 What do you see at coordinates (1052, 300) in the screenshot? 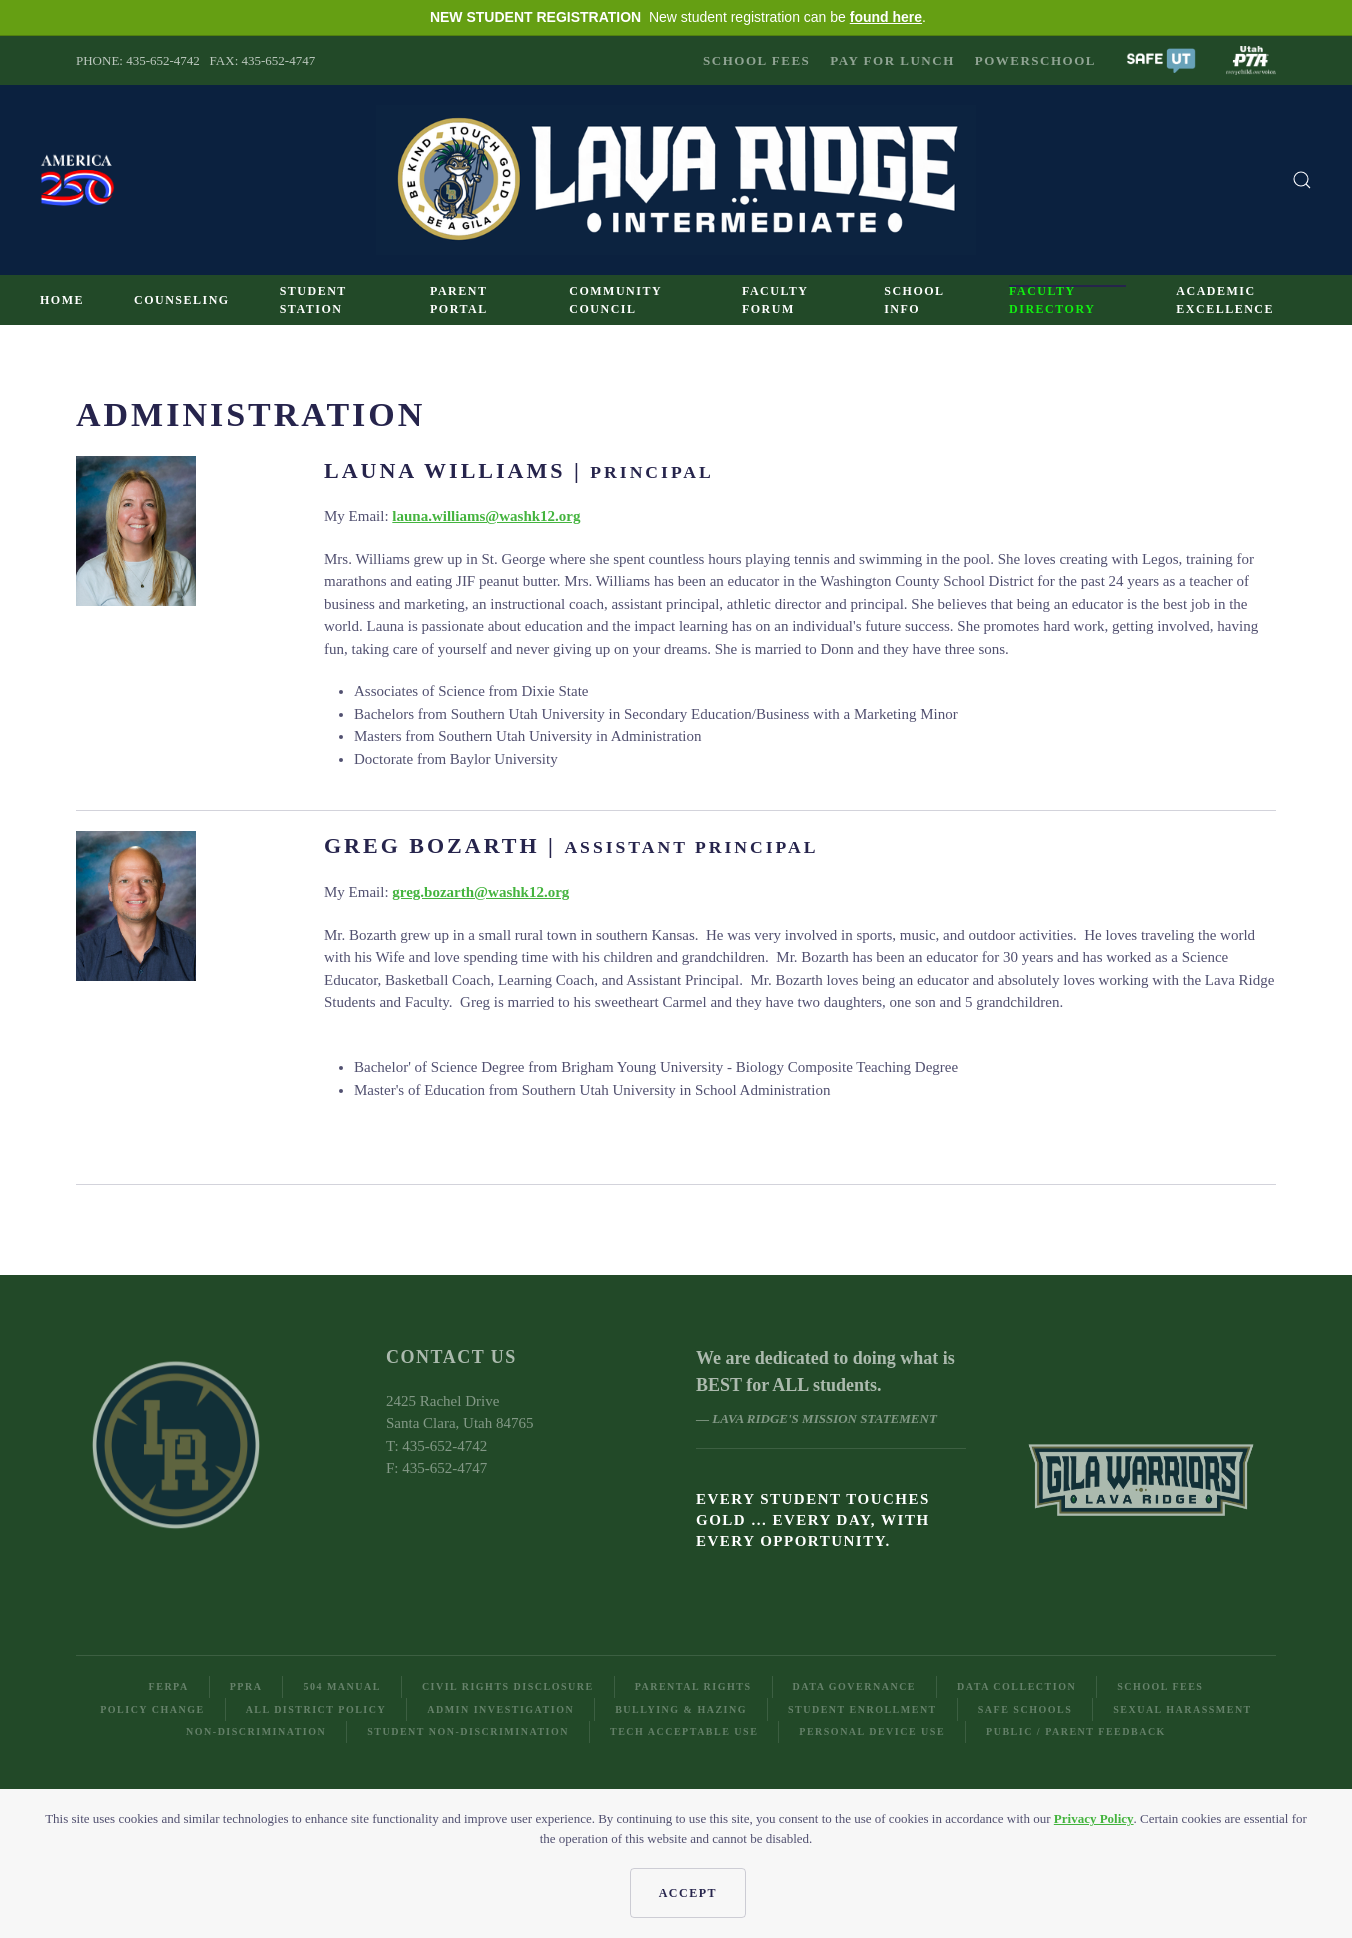
I see `Faculty Directory [button]` at bounding box center [1052, 300].